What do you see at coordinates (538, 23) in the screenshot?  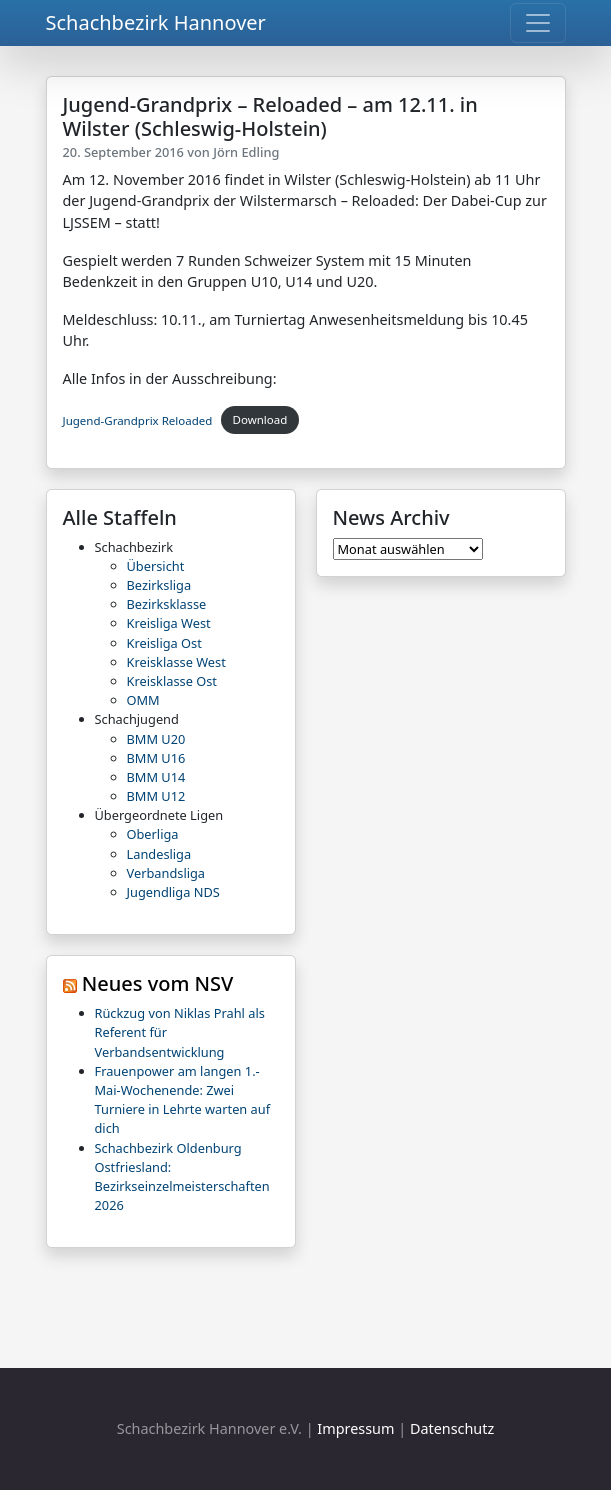 I see `[Toggle navigation]` at bounding box center [538, 23].